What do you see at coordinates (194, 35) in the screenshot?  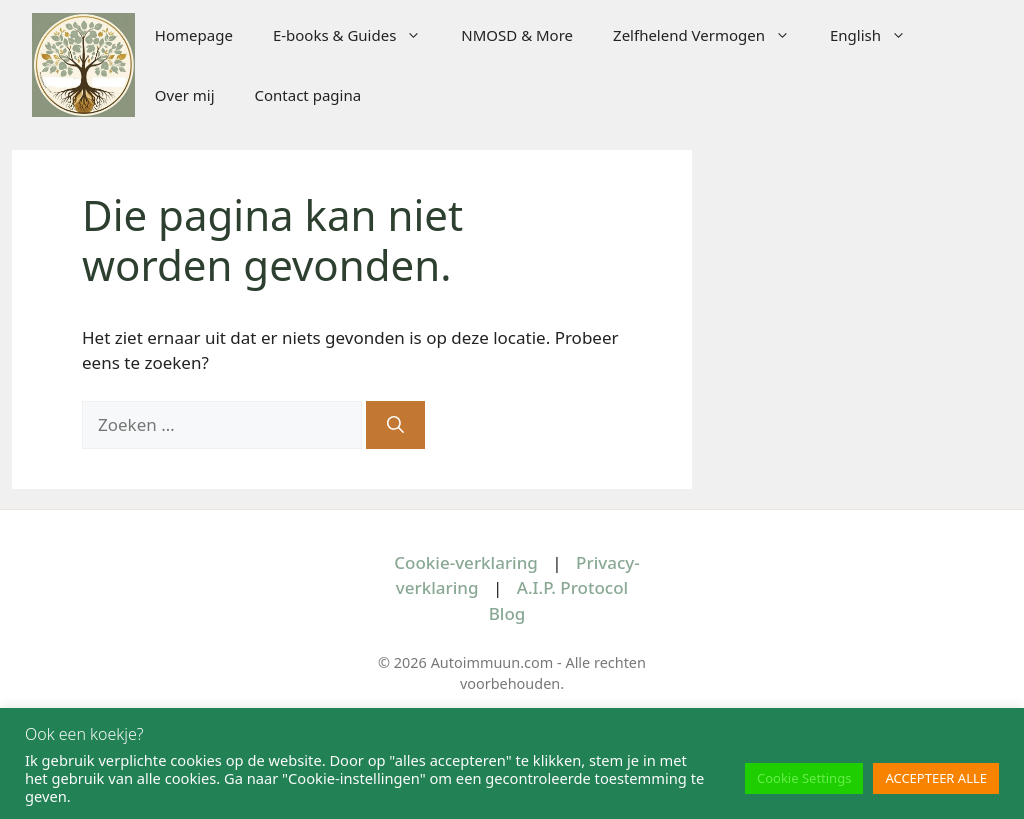 I see `Homepage` at bounding box center [194, 35].